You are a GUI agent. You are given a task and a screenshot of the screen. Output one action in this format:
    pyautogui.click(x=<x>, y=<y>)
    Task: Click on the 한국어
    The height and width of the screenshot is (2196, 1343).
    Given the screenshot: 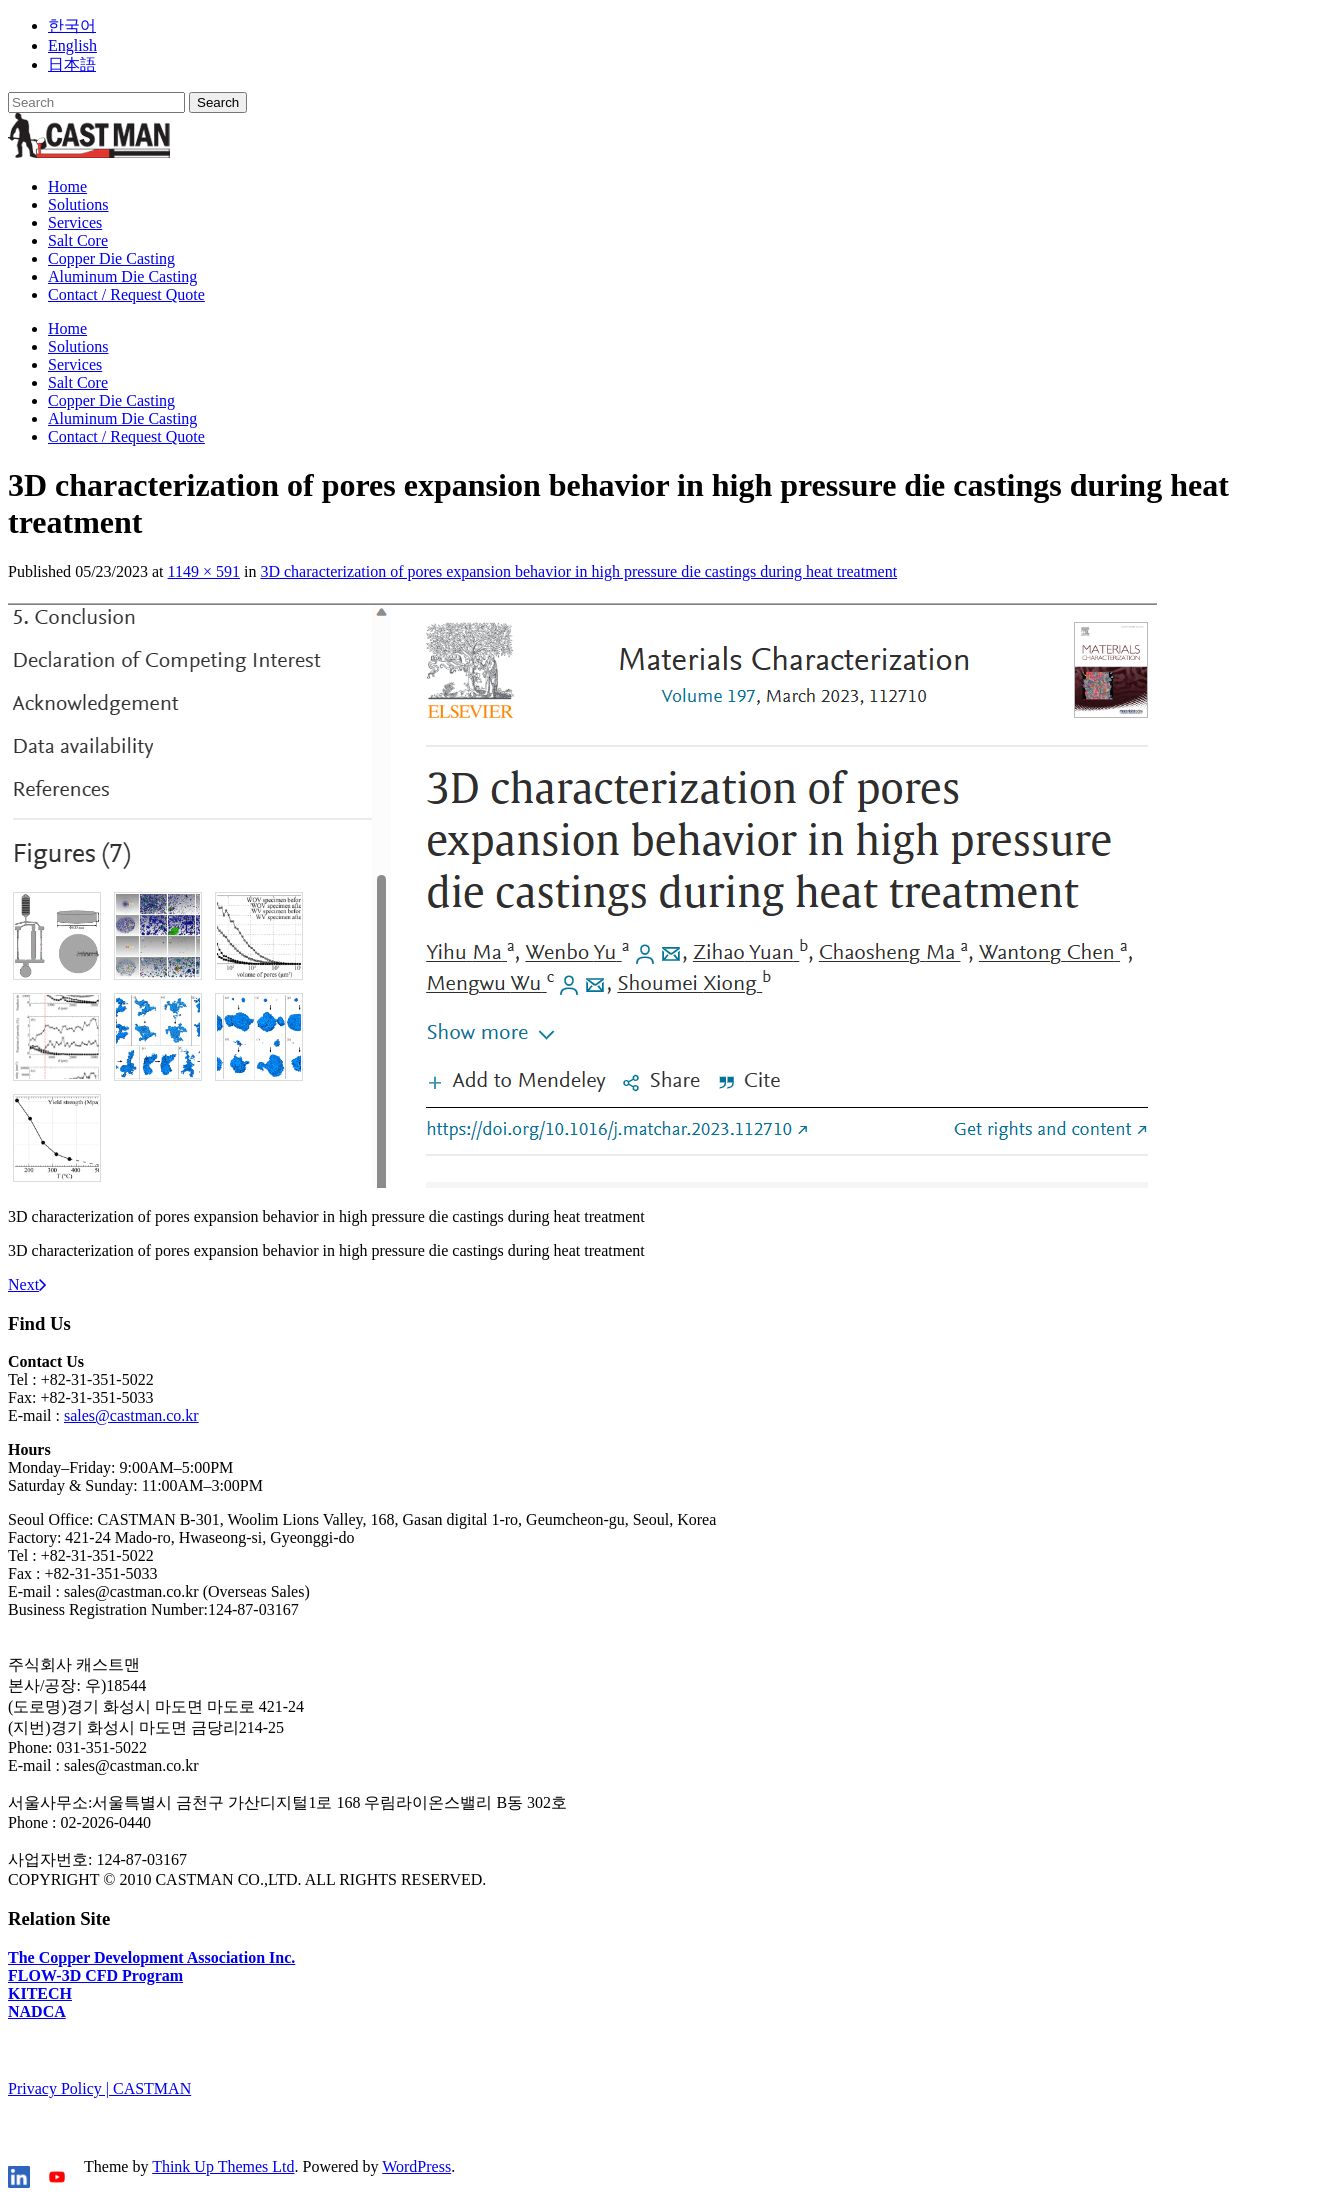 What is the action you would take?
    pyautogui.click(x=72, y=25)
    